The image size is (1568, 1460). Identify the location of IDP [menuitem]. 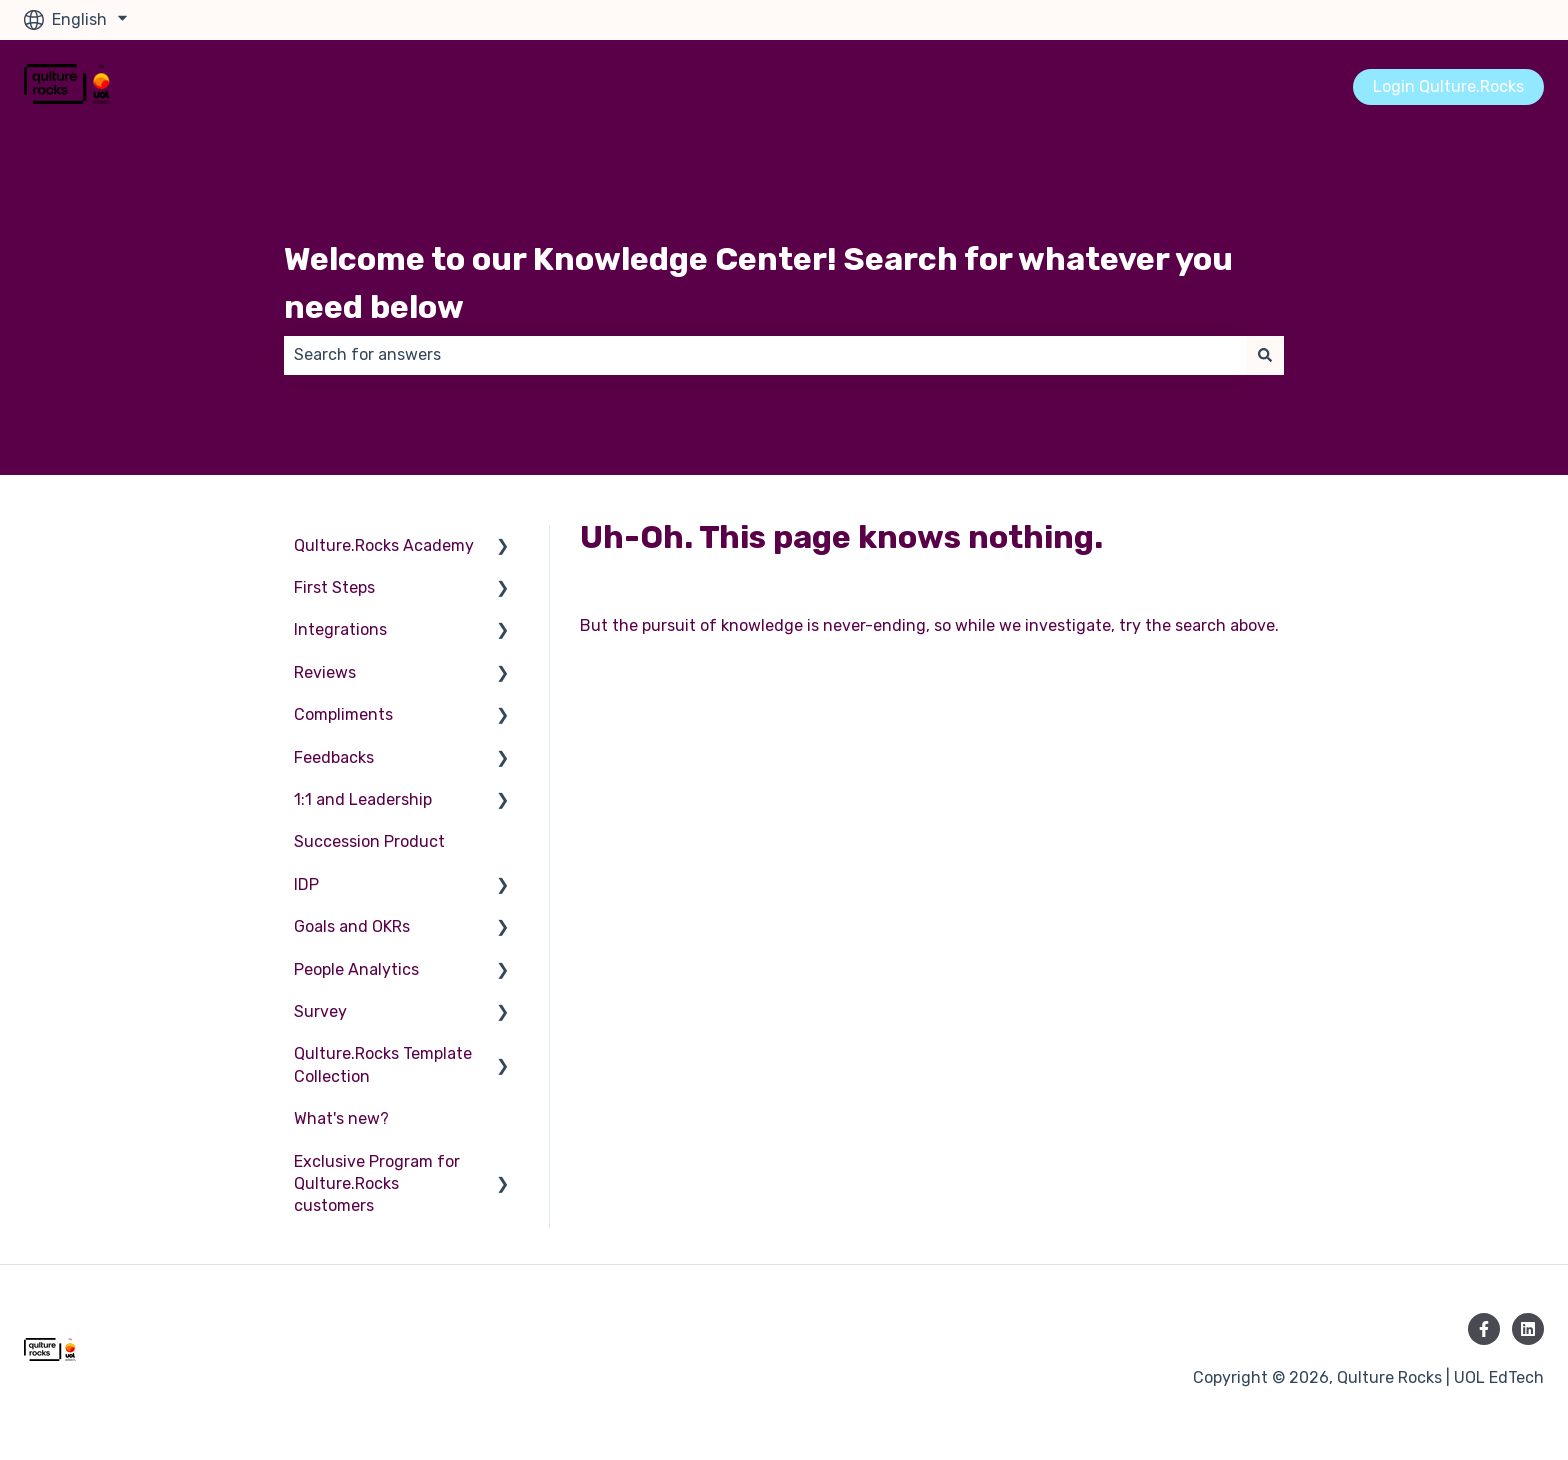
(306, 884).